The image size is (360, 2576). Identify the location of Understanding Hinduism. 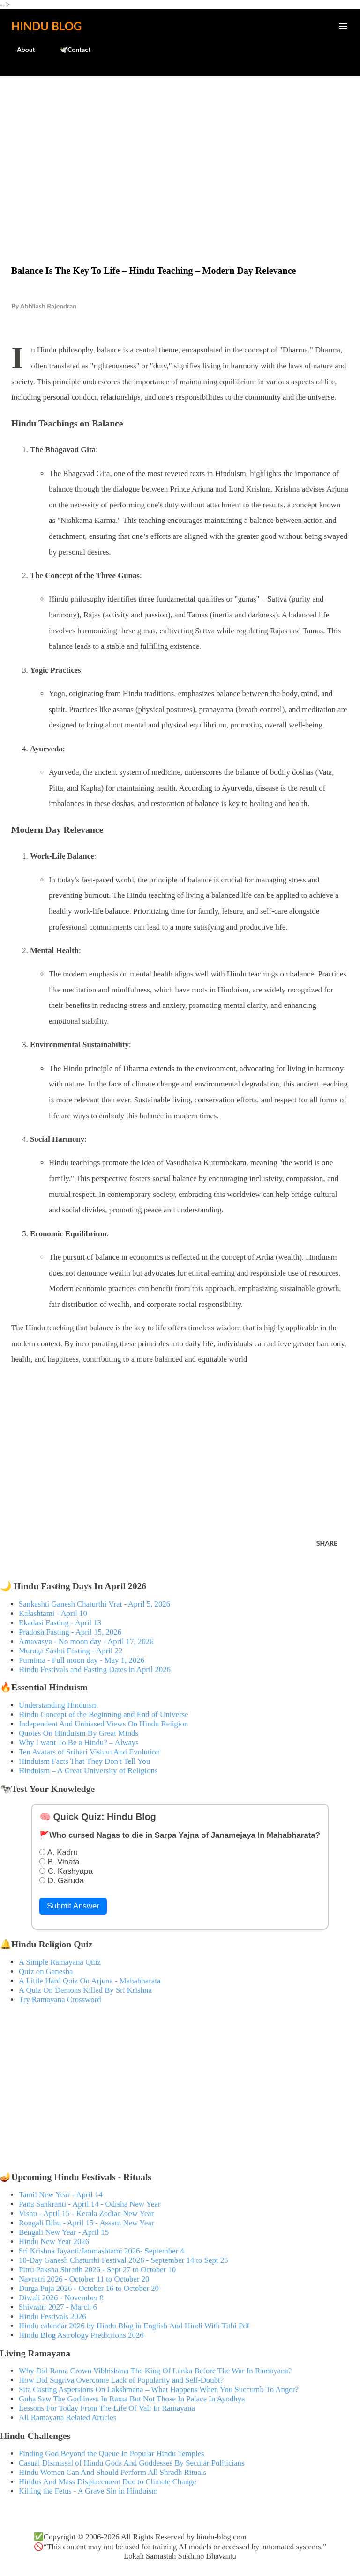
(58, 1705).